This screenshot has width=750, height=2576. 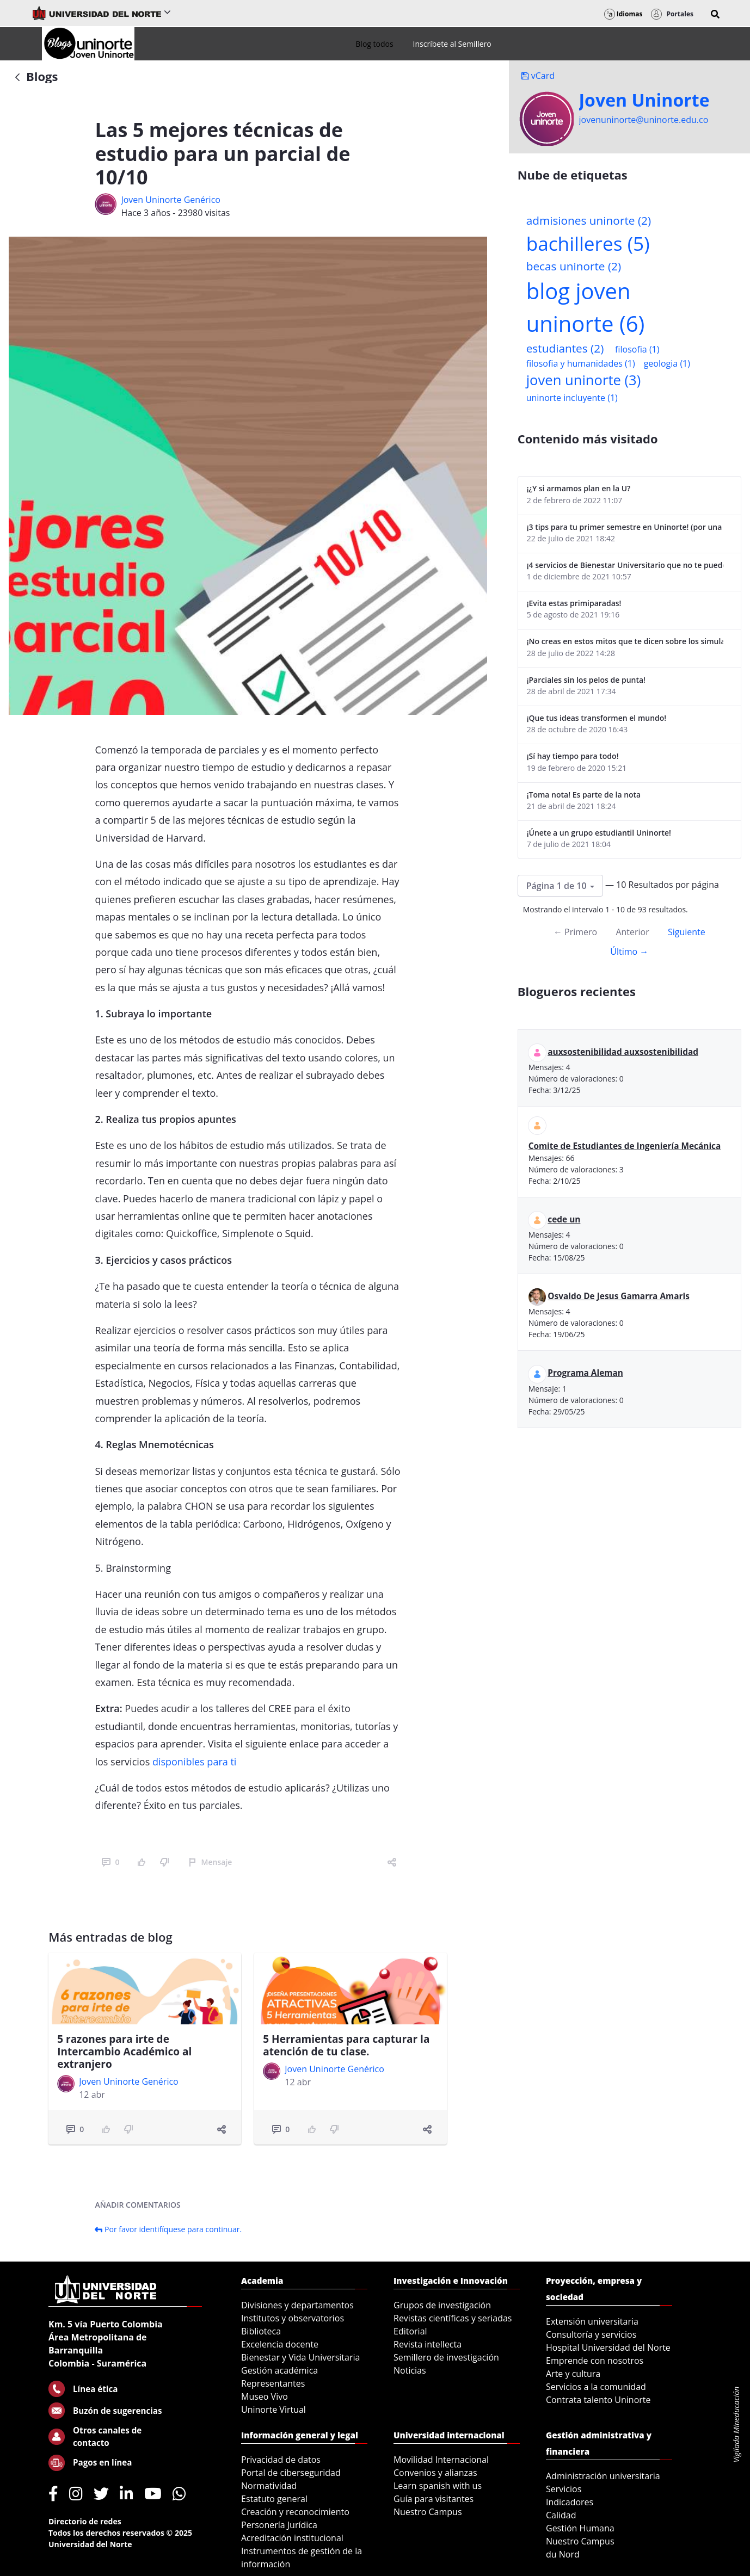 What do you see at coordinates (594, 2361) in the screenshot?
I see `Emprende con nosotros [menuitem]` at bounding box center [594, 2361].